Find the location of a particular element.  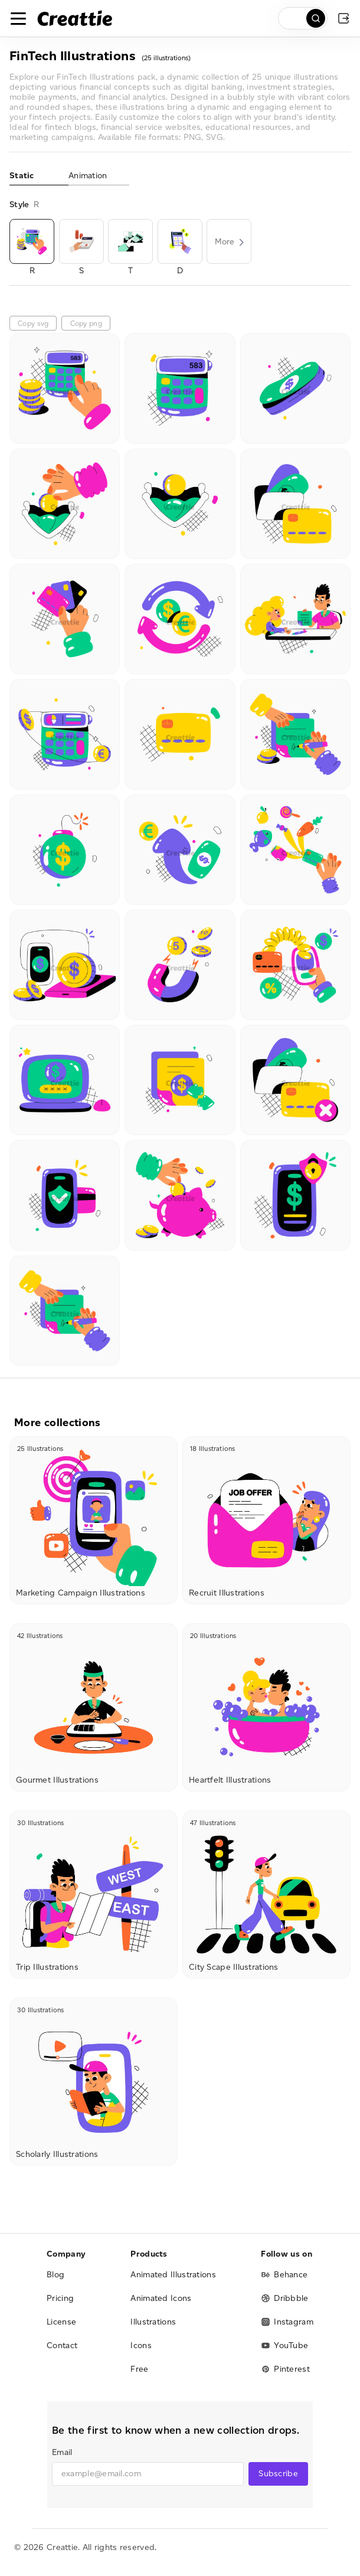

Animated Illustrations is located at coordinates (173, 2275).